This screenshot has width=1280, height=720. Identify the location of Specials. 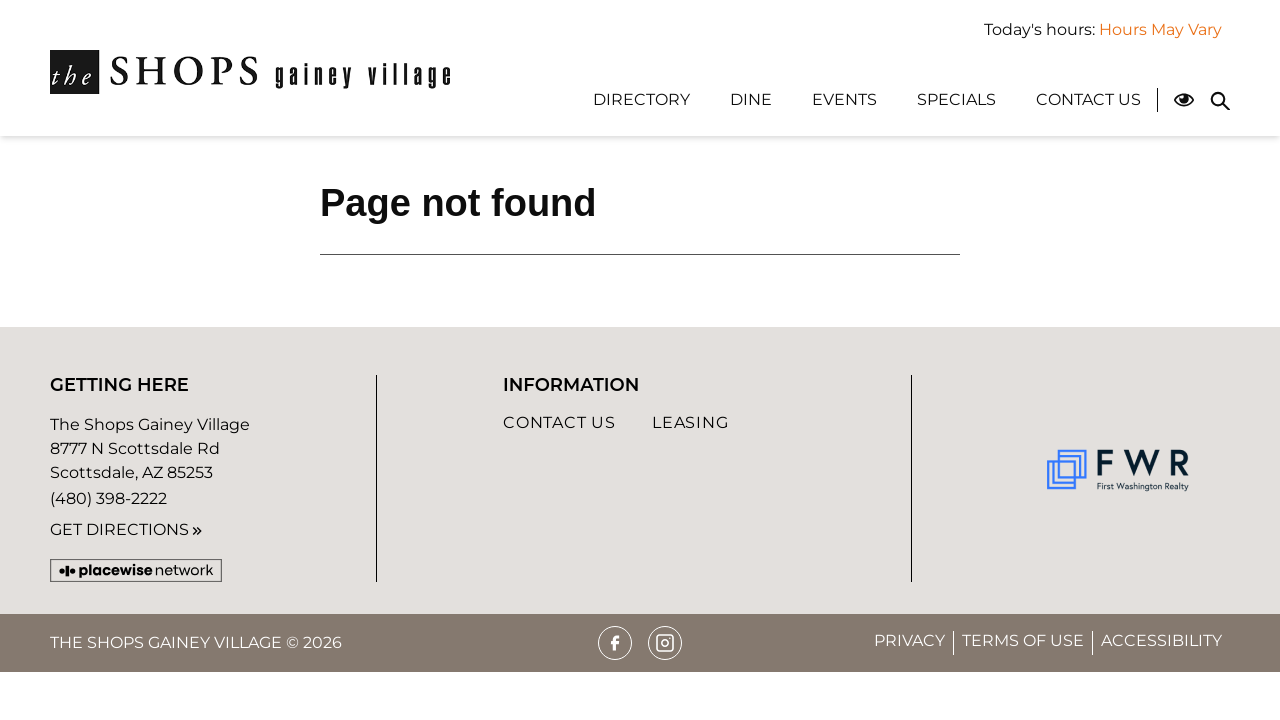
(956, 99).